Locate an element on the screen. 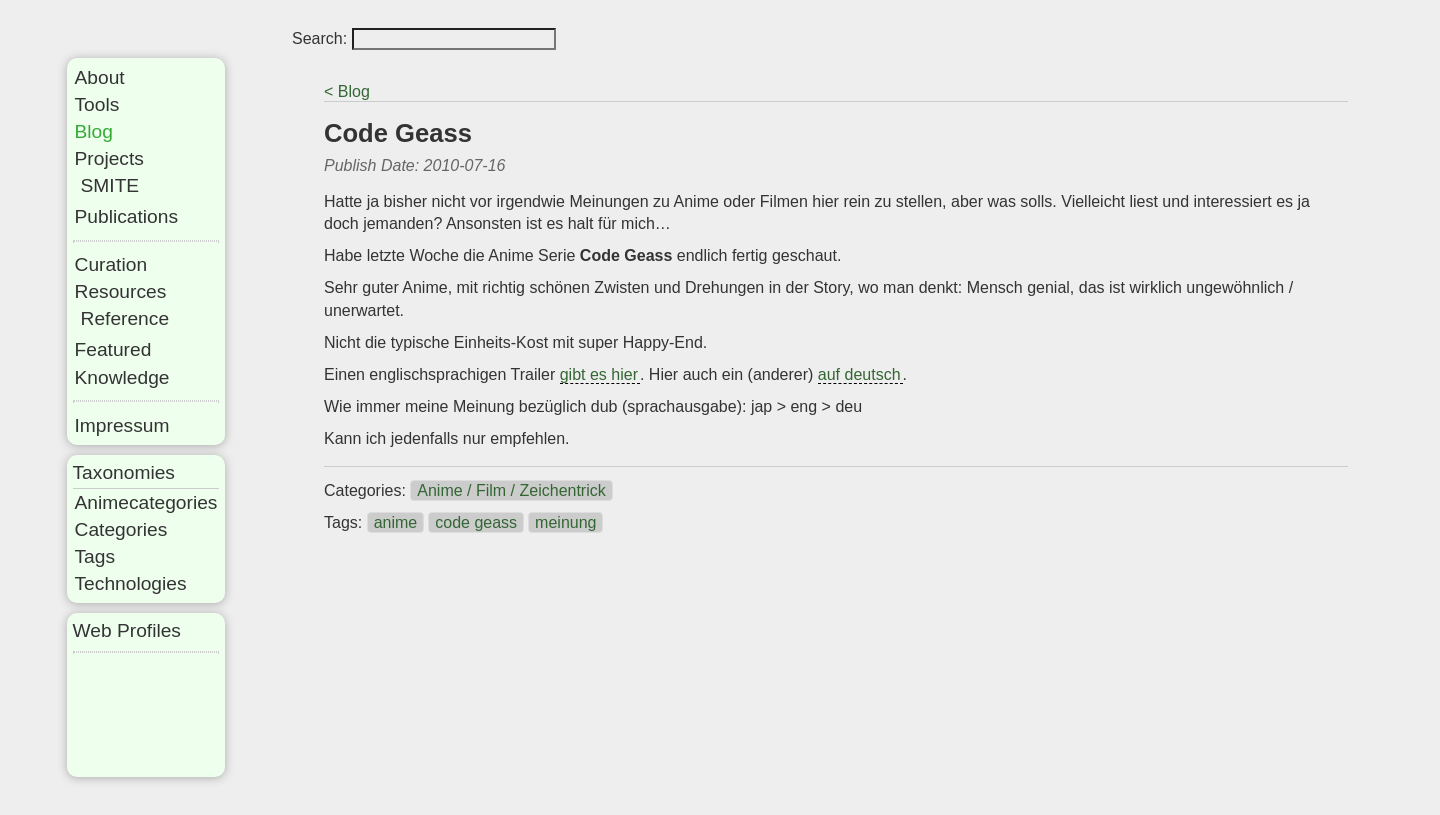  Tags is located at coordinates (95, 556).